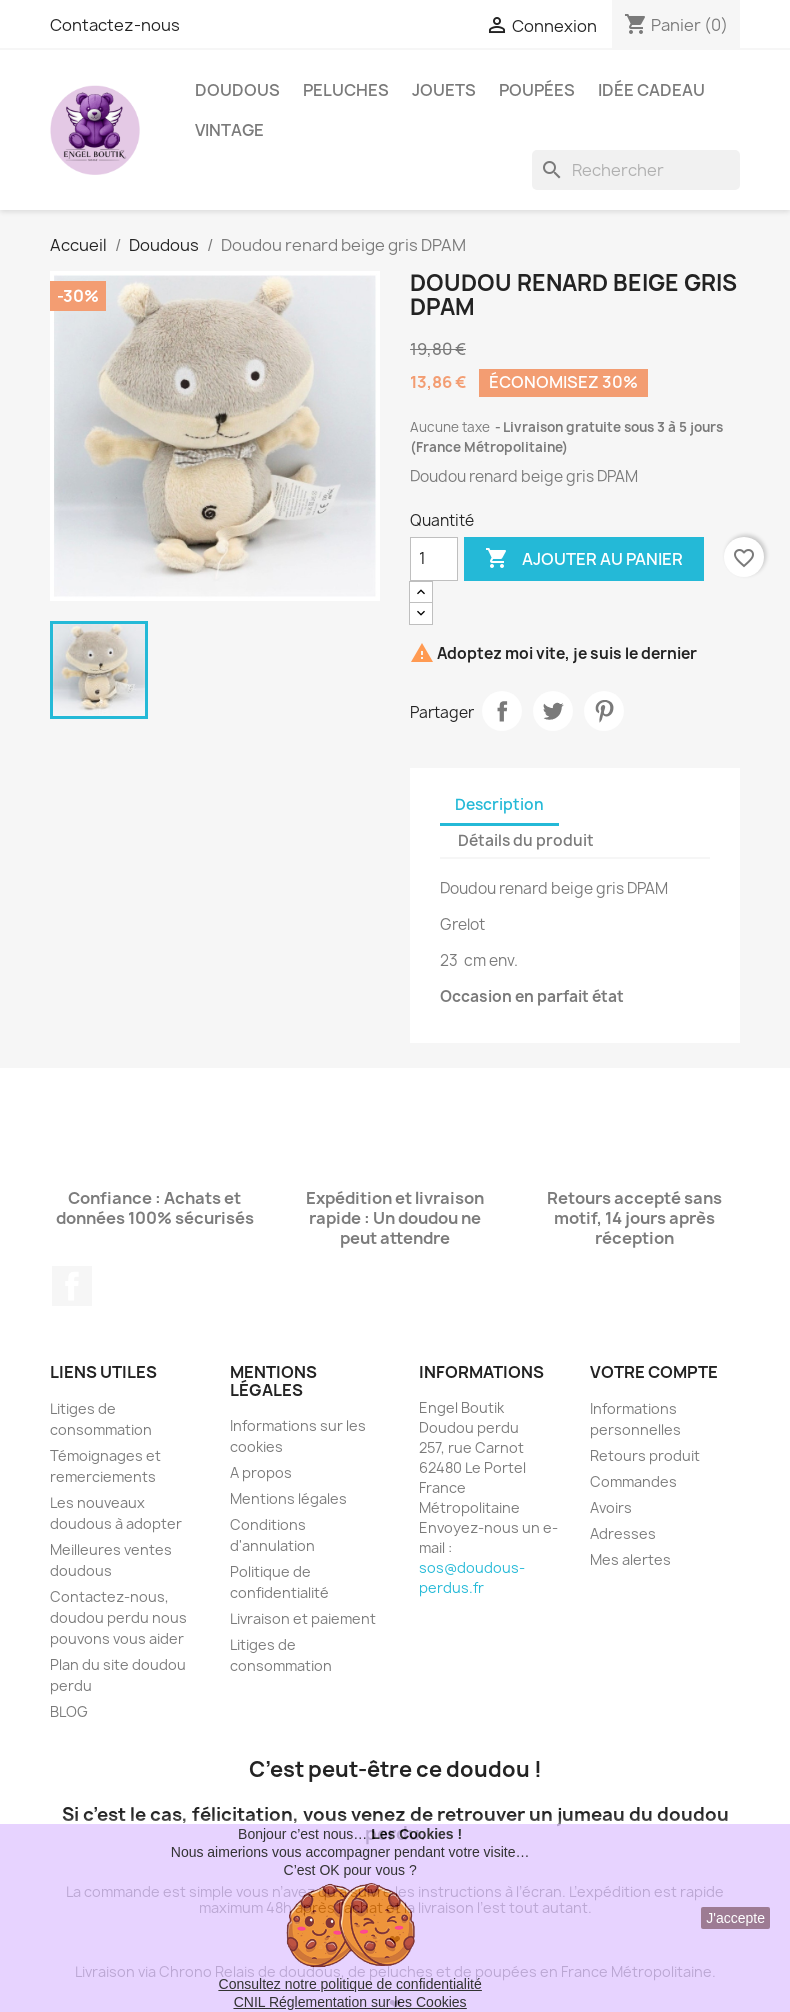  Describe the element at coordinates (633, 1481) in the screenshot. I see `Commandes` at that location.